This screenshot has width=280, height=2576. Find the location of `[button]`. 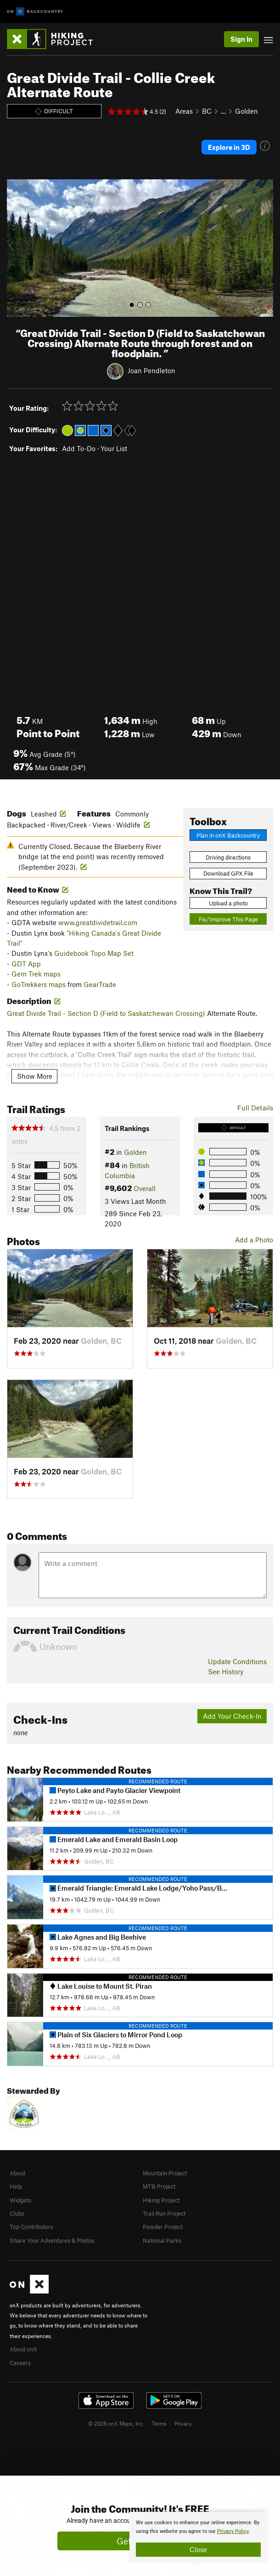

[button] is located at coordinates (16, 248).